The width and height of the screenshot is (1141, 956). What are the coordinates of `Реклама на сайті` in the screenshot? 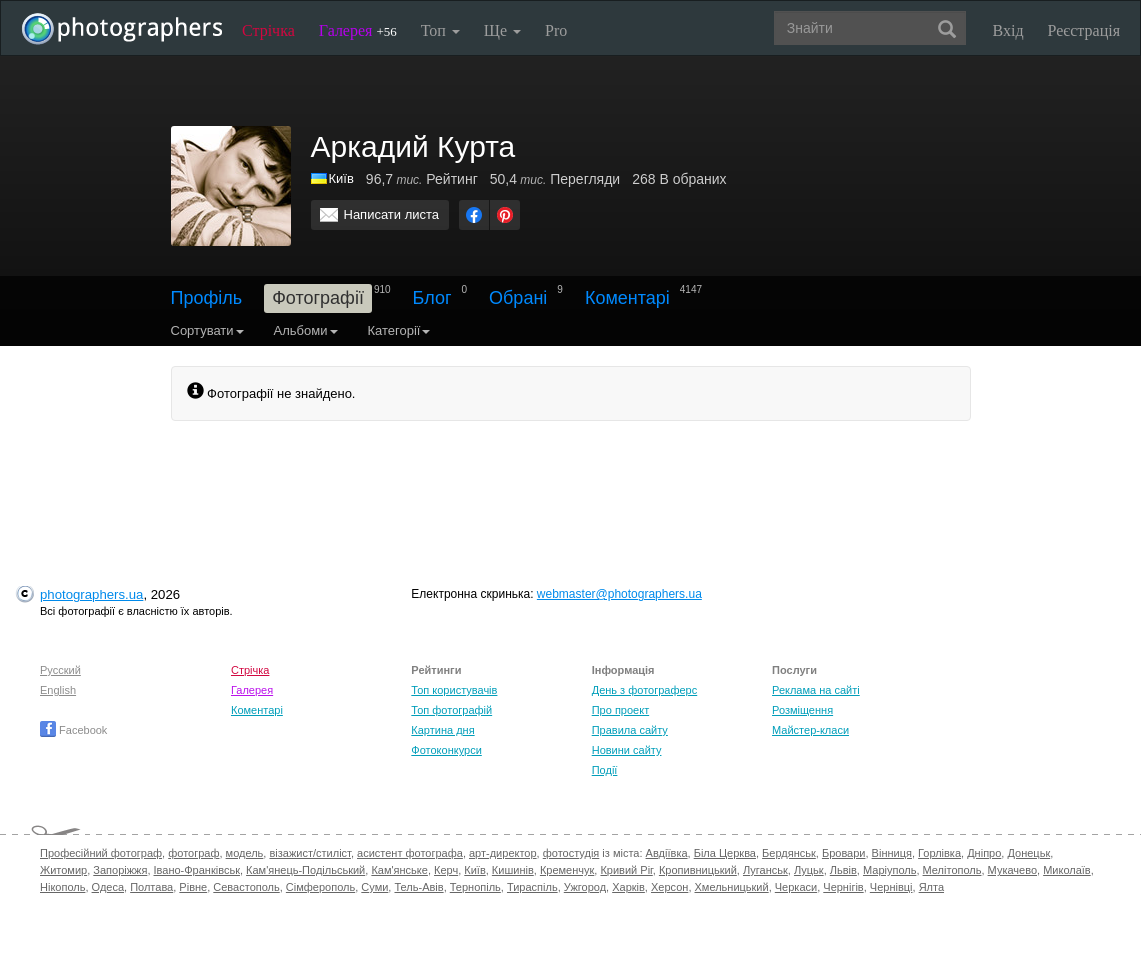 It's located at (816, 690).